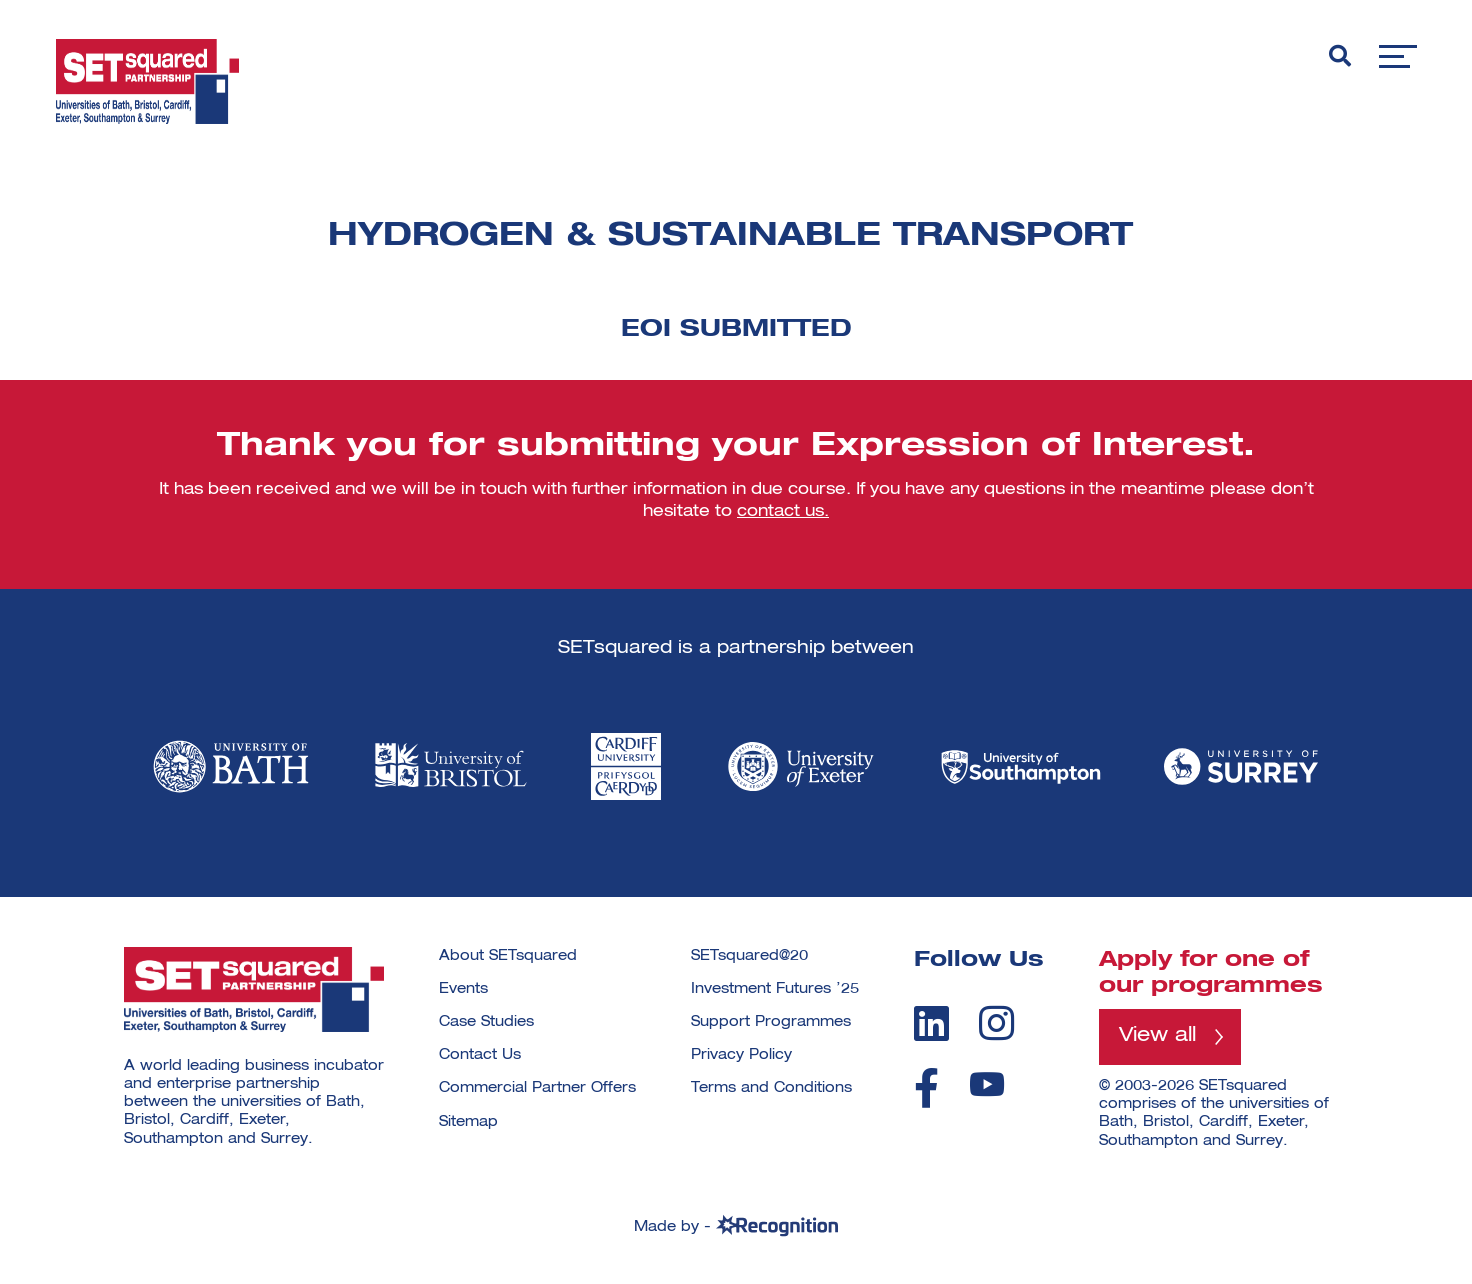  What do you see at coordinates (508, 956) in the screenshot?
I see `About SETsquared` at bounding box center [508, 956].